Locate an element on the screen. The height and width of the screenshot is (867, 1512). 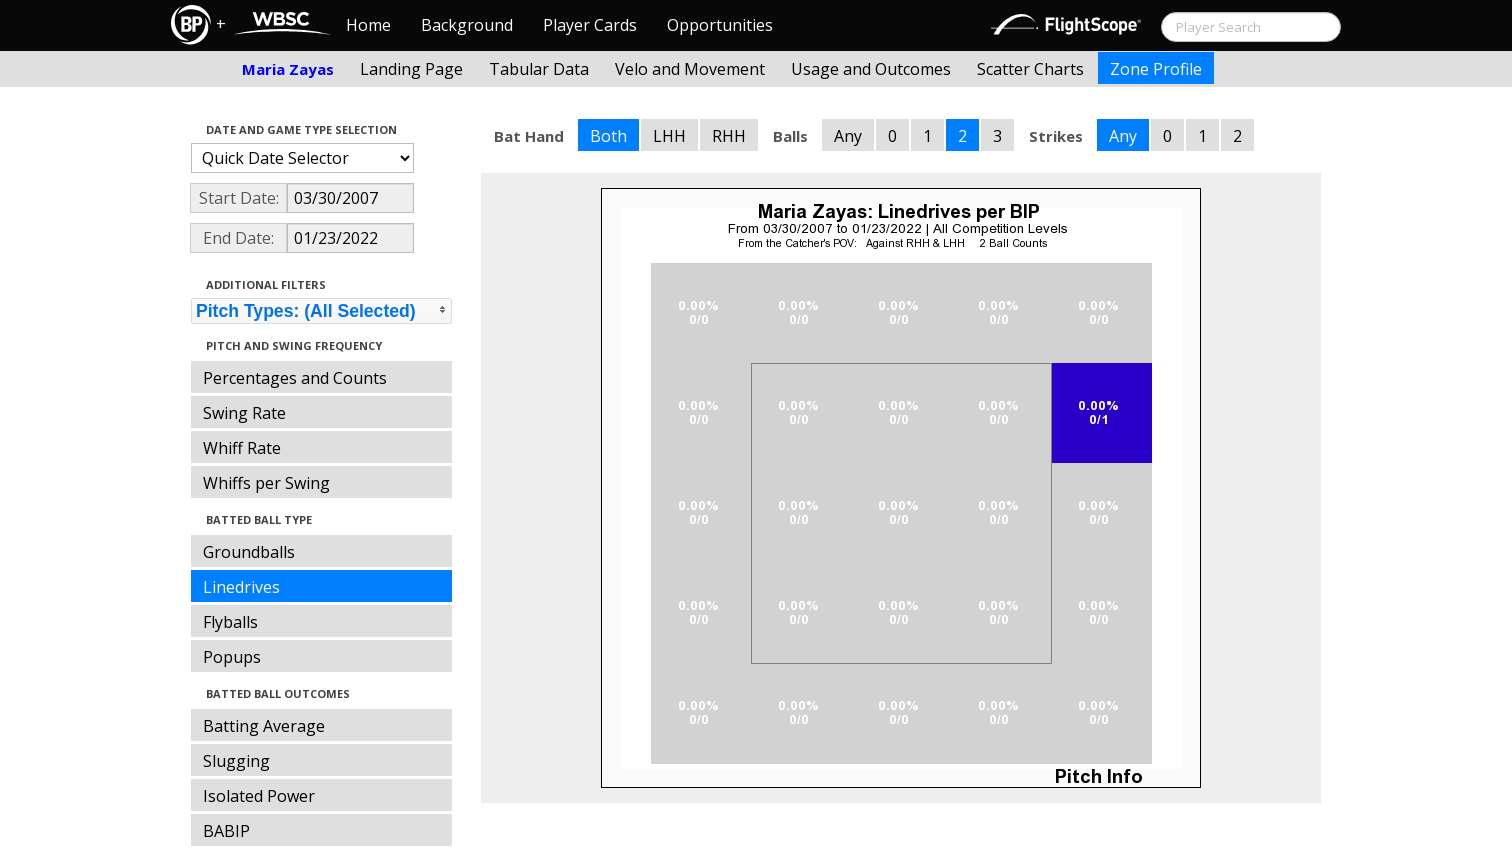
Batting Average is located at coordinates (264, 726).